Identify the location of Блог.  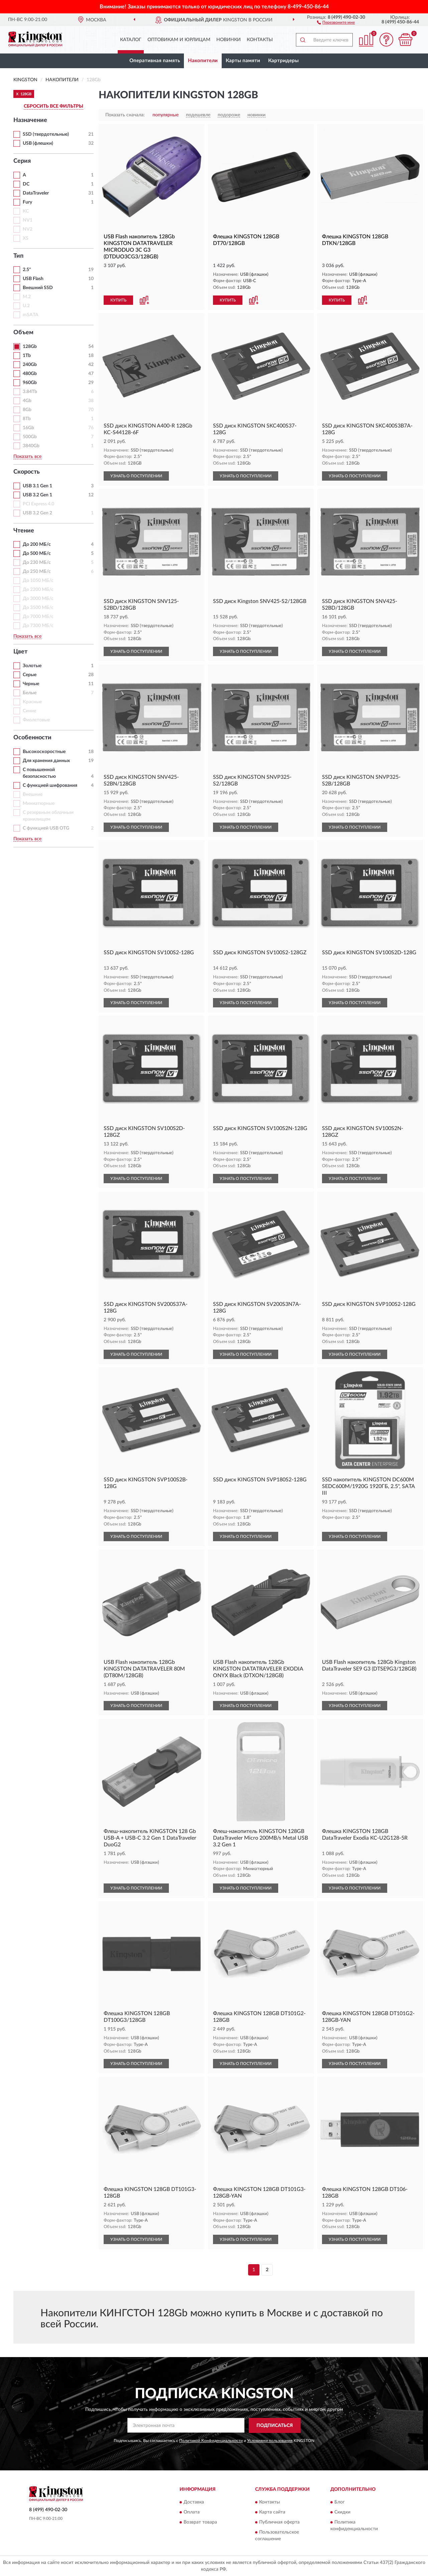
(339, 2502).